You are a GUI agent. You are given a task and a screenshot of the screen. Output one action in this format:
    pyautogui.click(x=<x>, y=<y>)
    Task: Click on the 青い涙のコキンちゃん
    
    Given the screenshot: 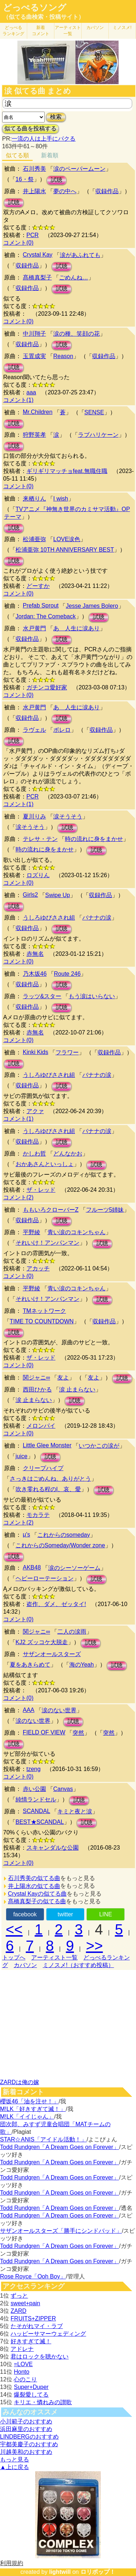 What is the action you would take?
    pyautogui.click(x=77, y=1232)
    